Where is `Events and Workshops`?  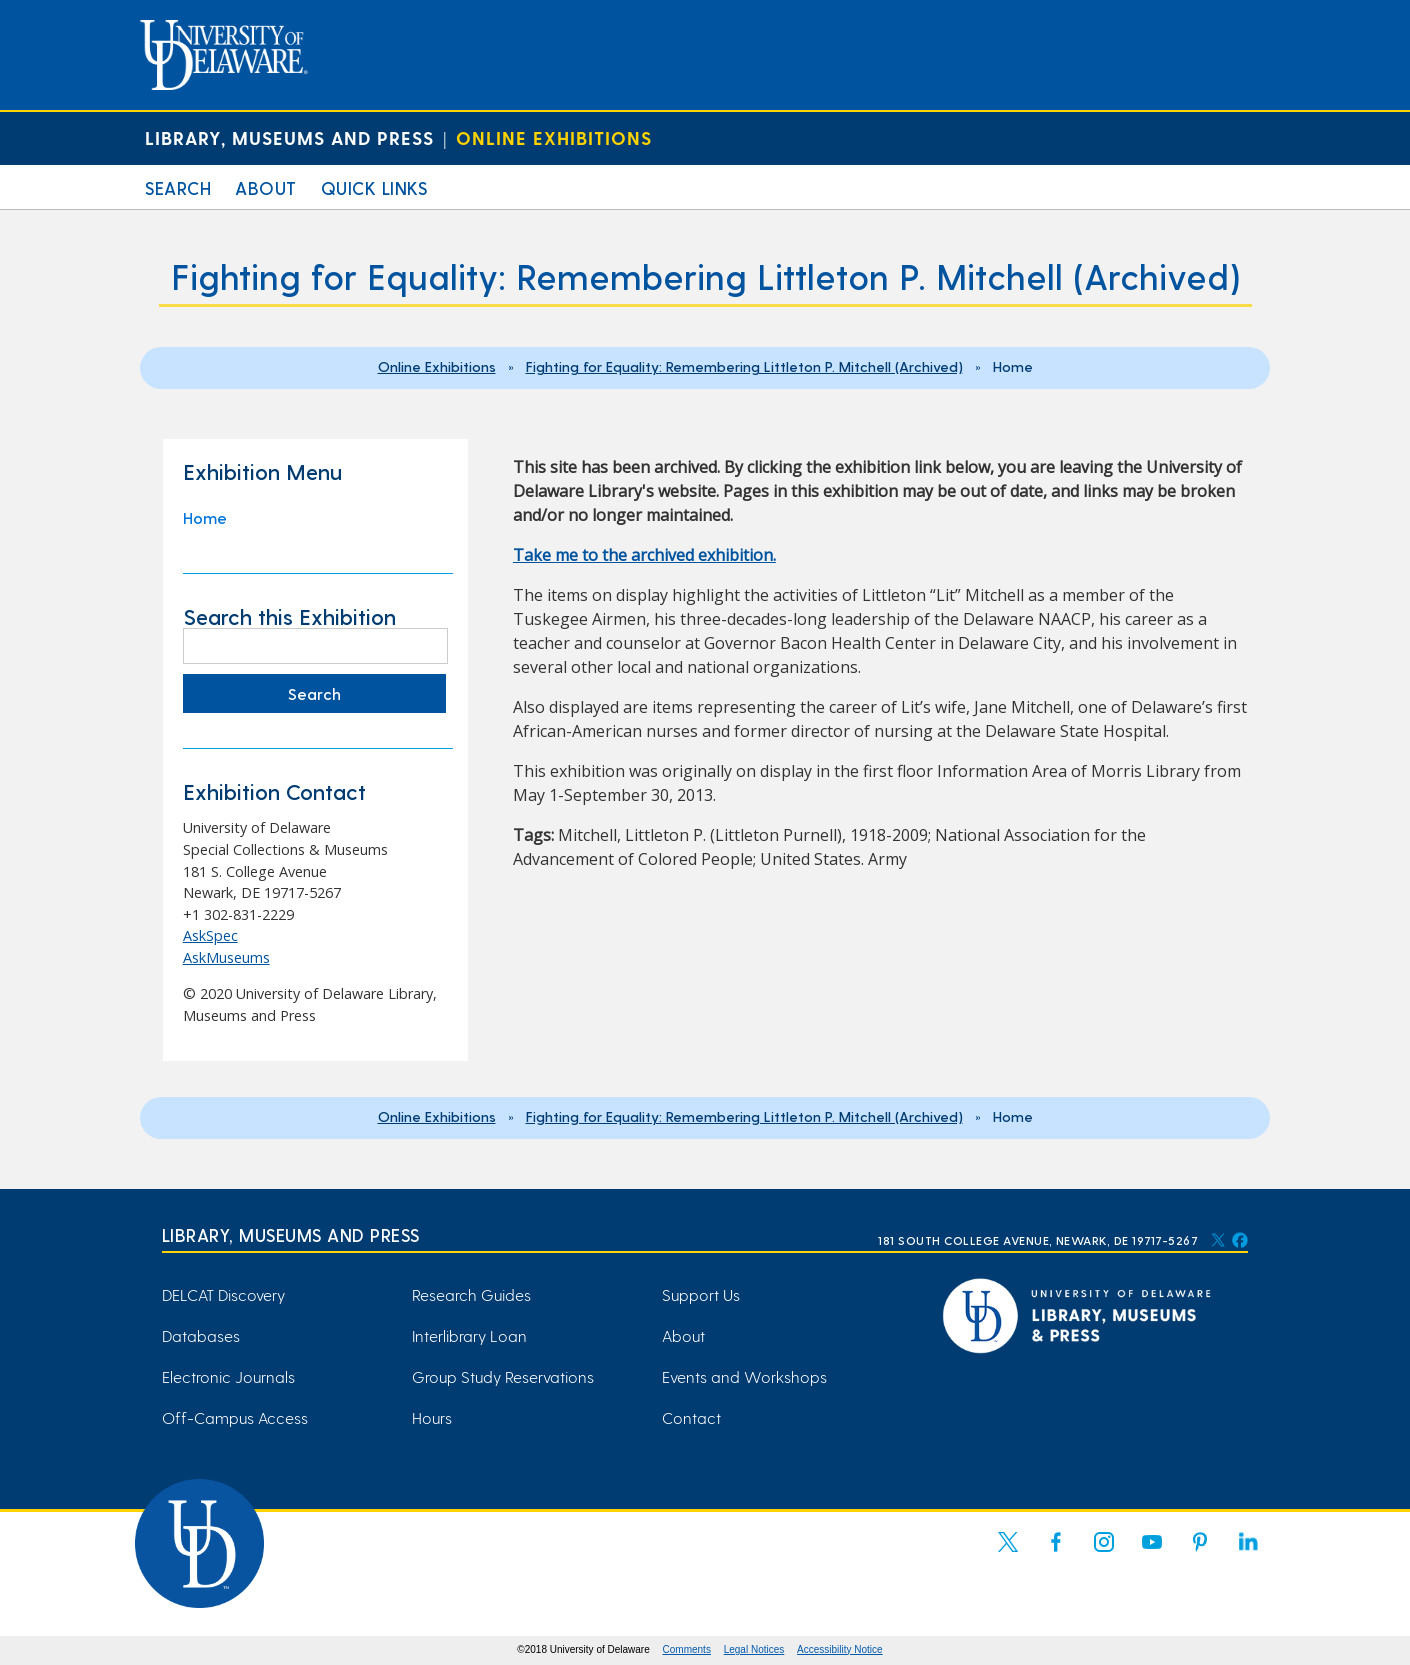 Events and Workshops is located at coordinates (744, 1376).